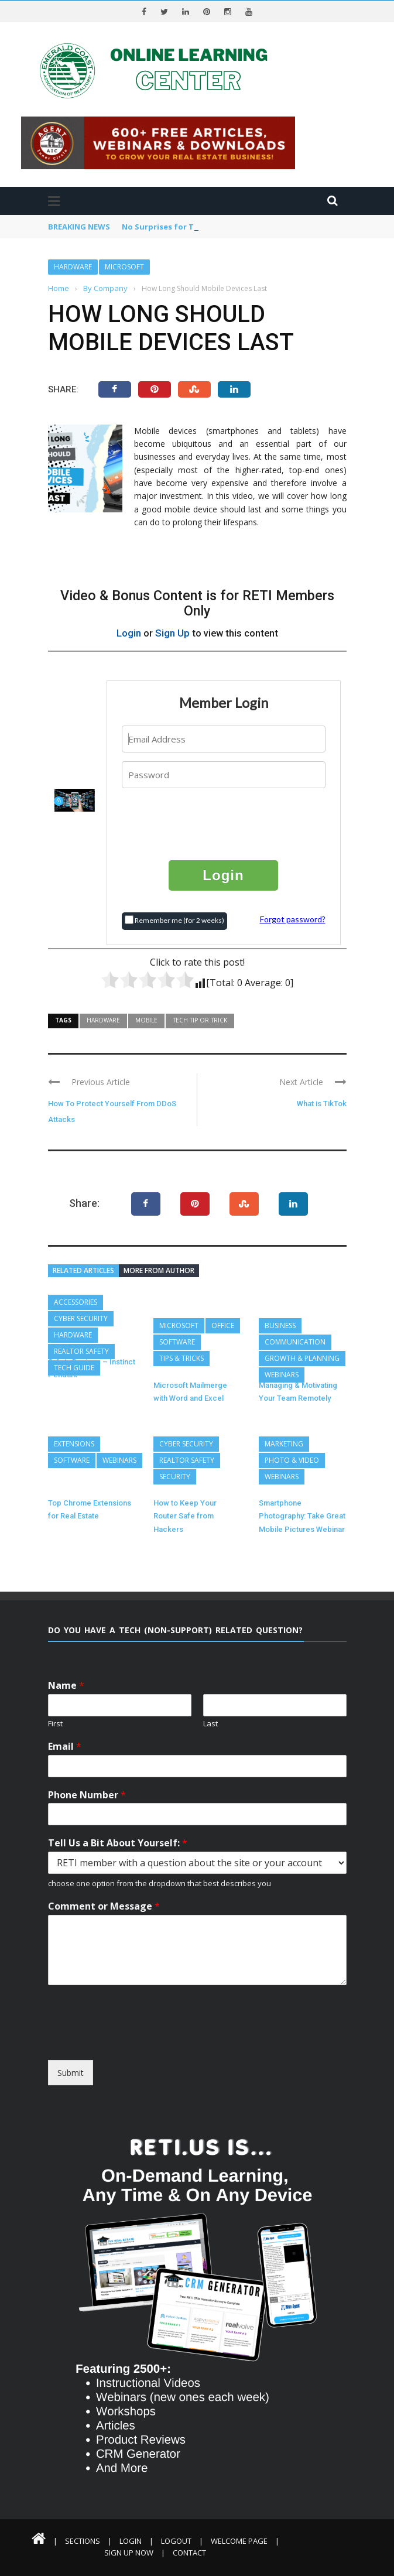 Image resolution: width=394 pixels, height=2576 pixels. What do you see at coordinates (64, 1746) in the screenshot?
I see `Email` at bounding box center [64, 1746].